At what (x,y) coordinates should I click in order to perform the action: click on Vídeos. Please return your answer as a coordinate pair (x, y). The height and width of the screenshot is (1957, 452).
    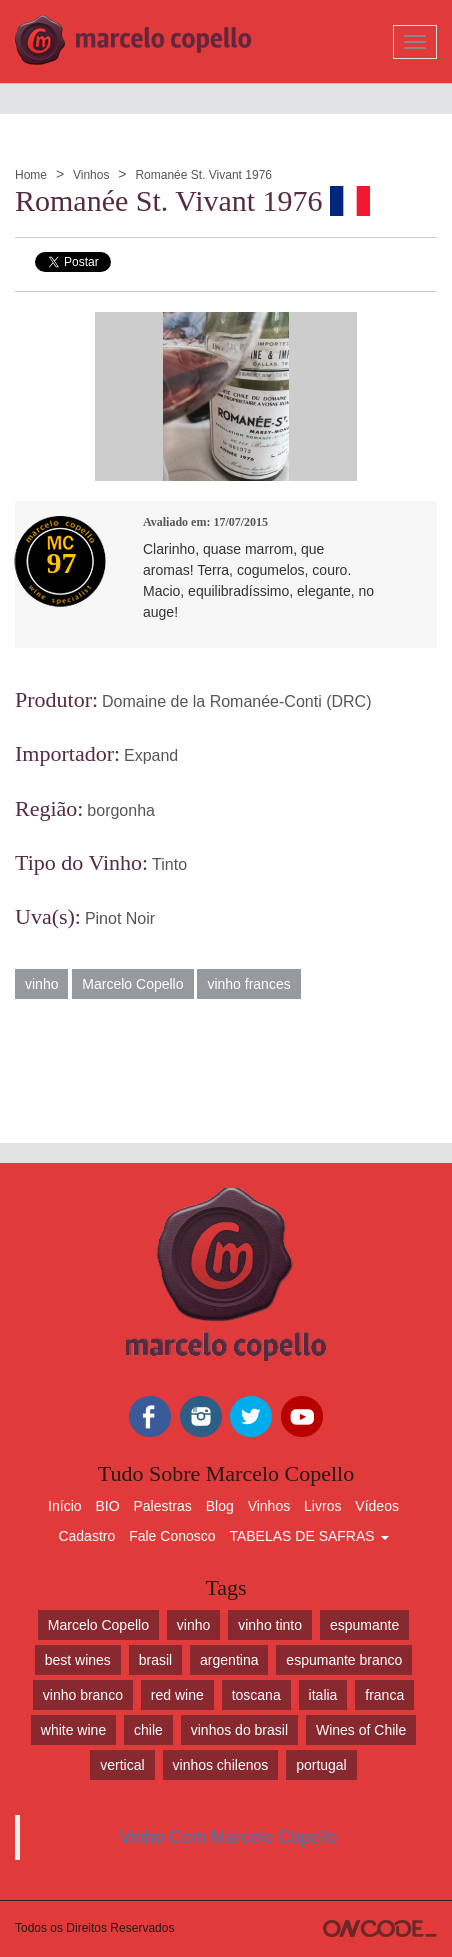
    Looking at the image, I should click on (377, 1506).